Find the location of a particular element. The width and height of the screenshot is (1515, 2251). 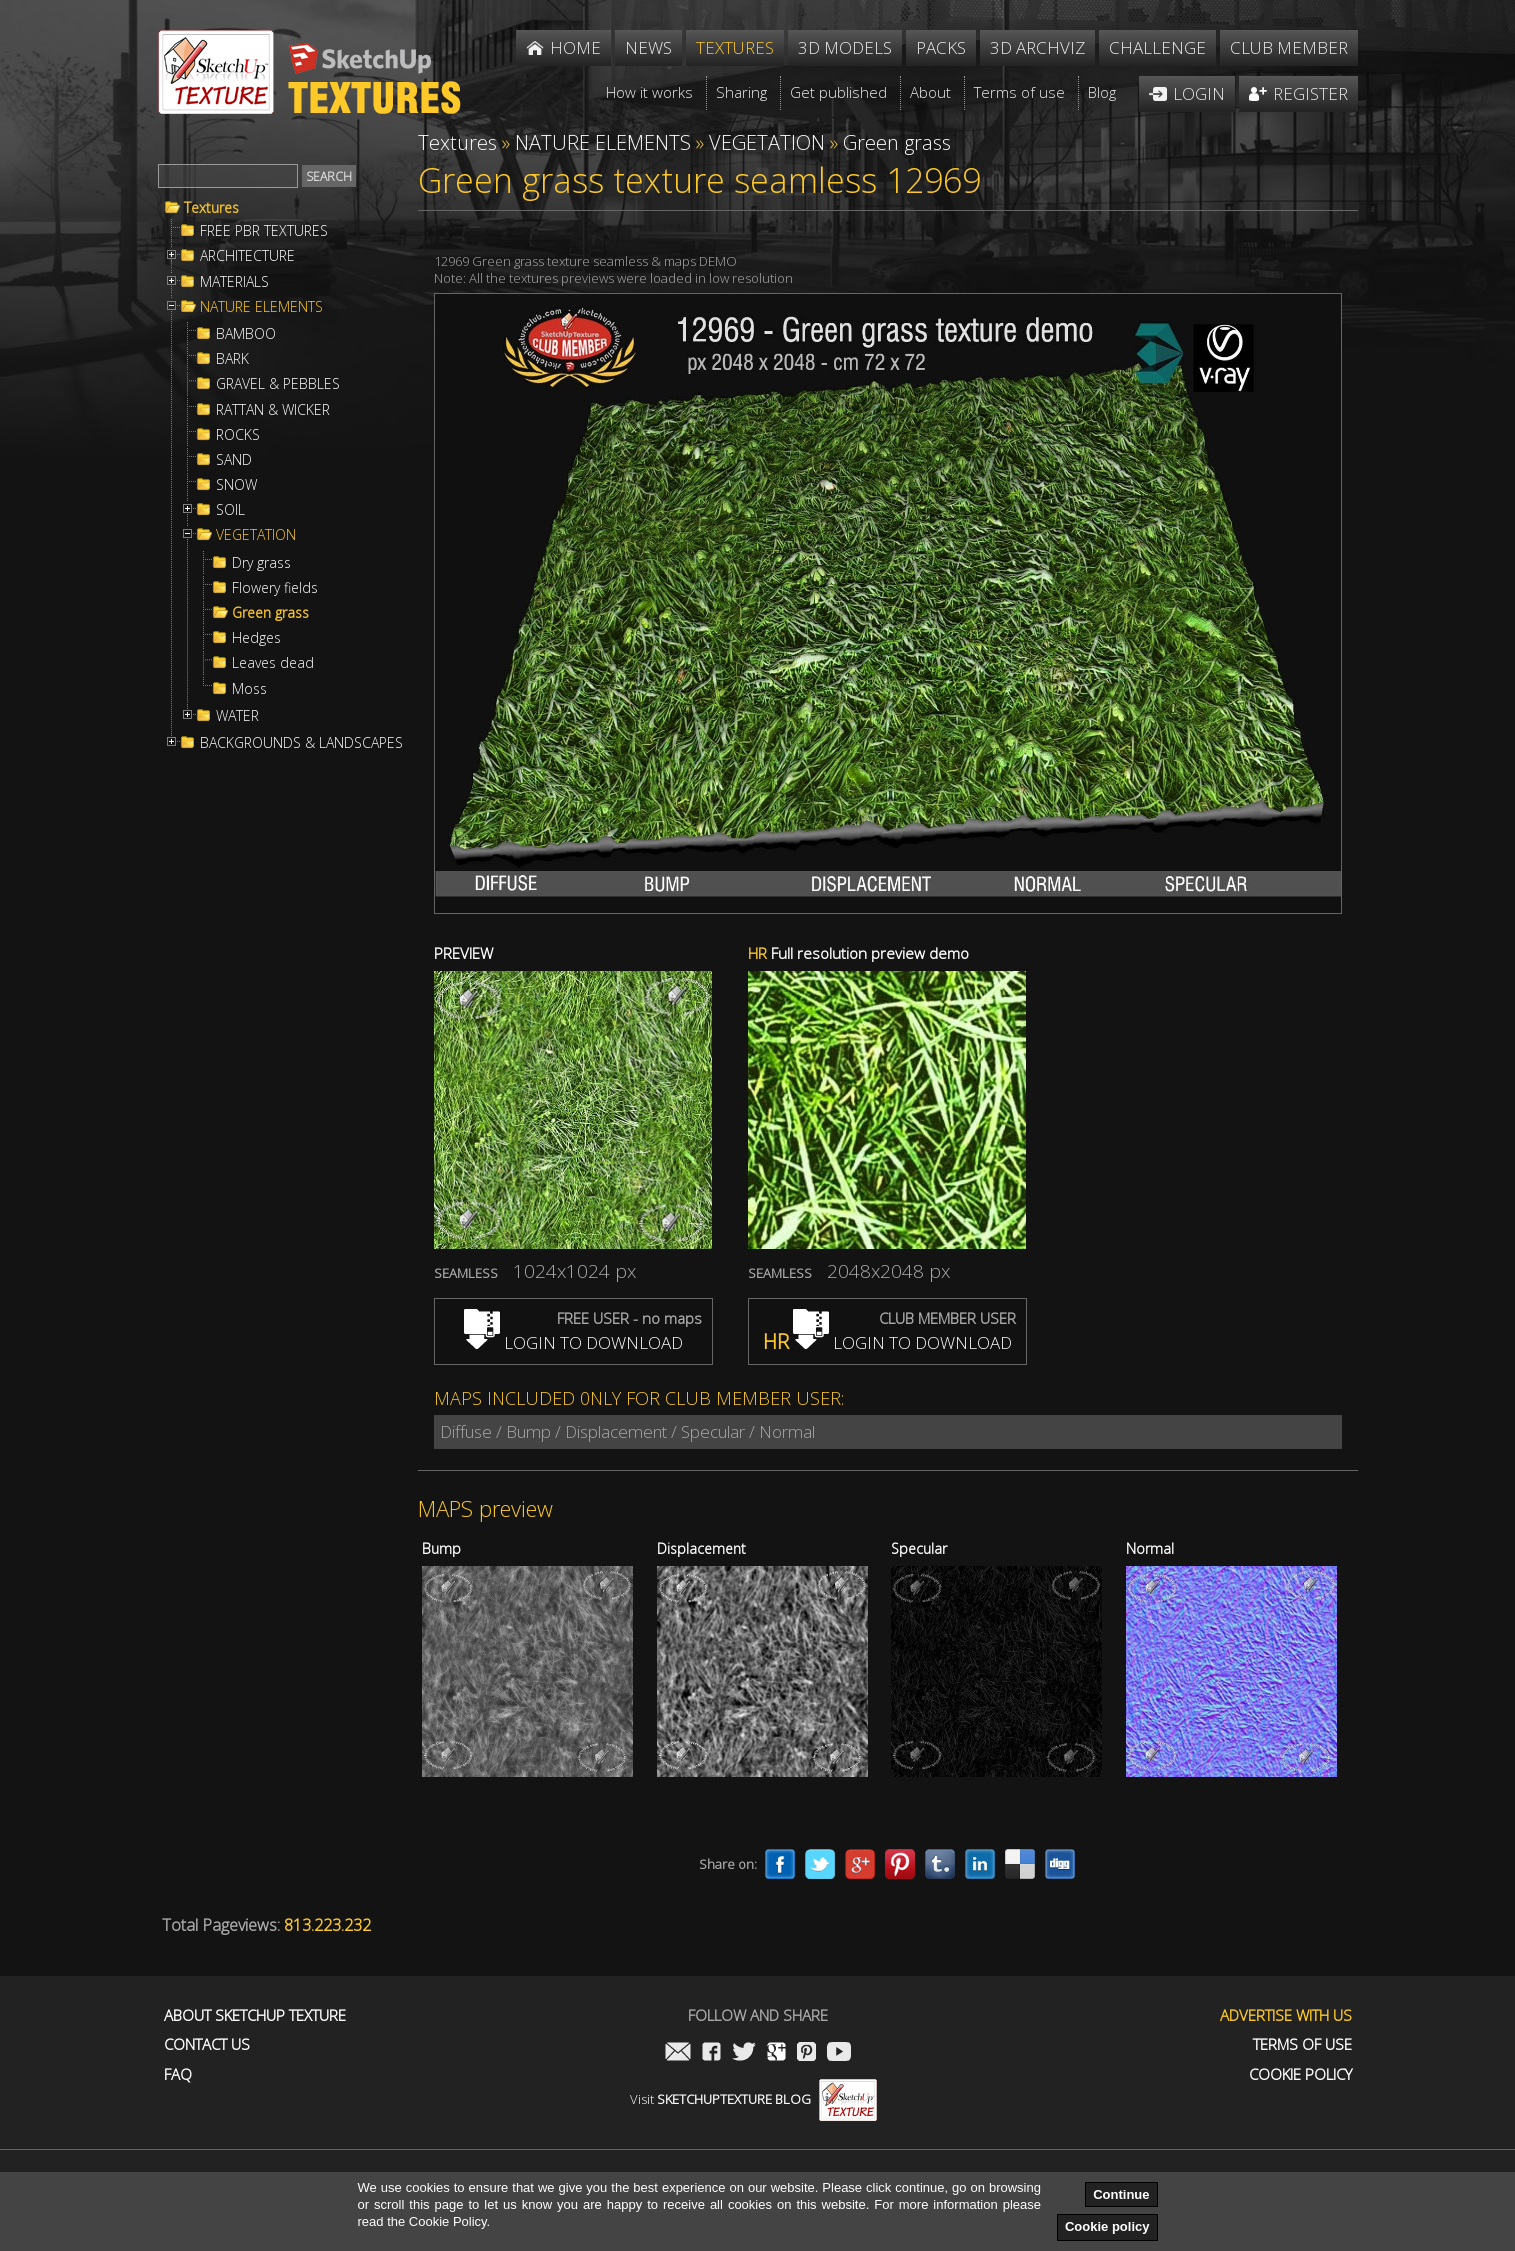

Leaves dead is located at coordinates (273, 663).